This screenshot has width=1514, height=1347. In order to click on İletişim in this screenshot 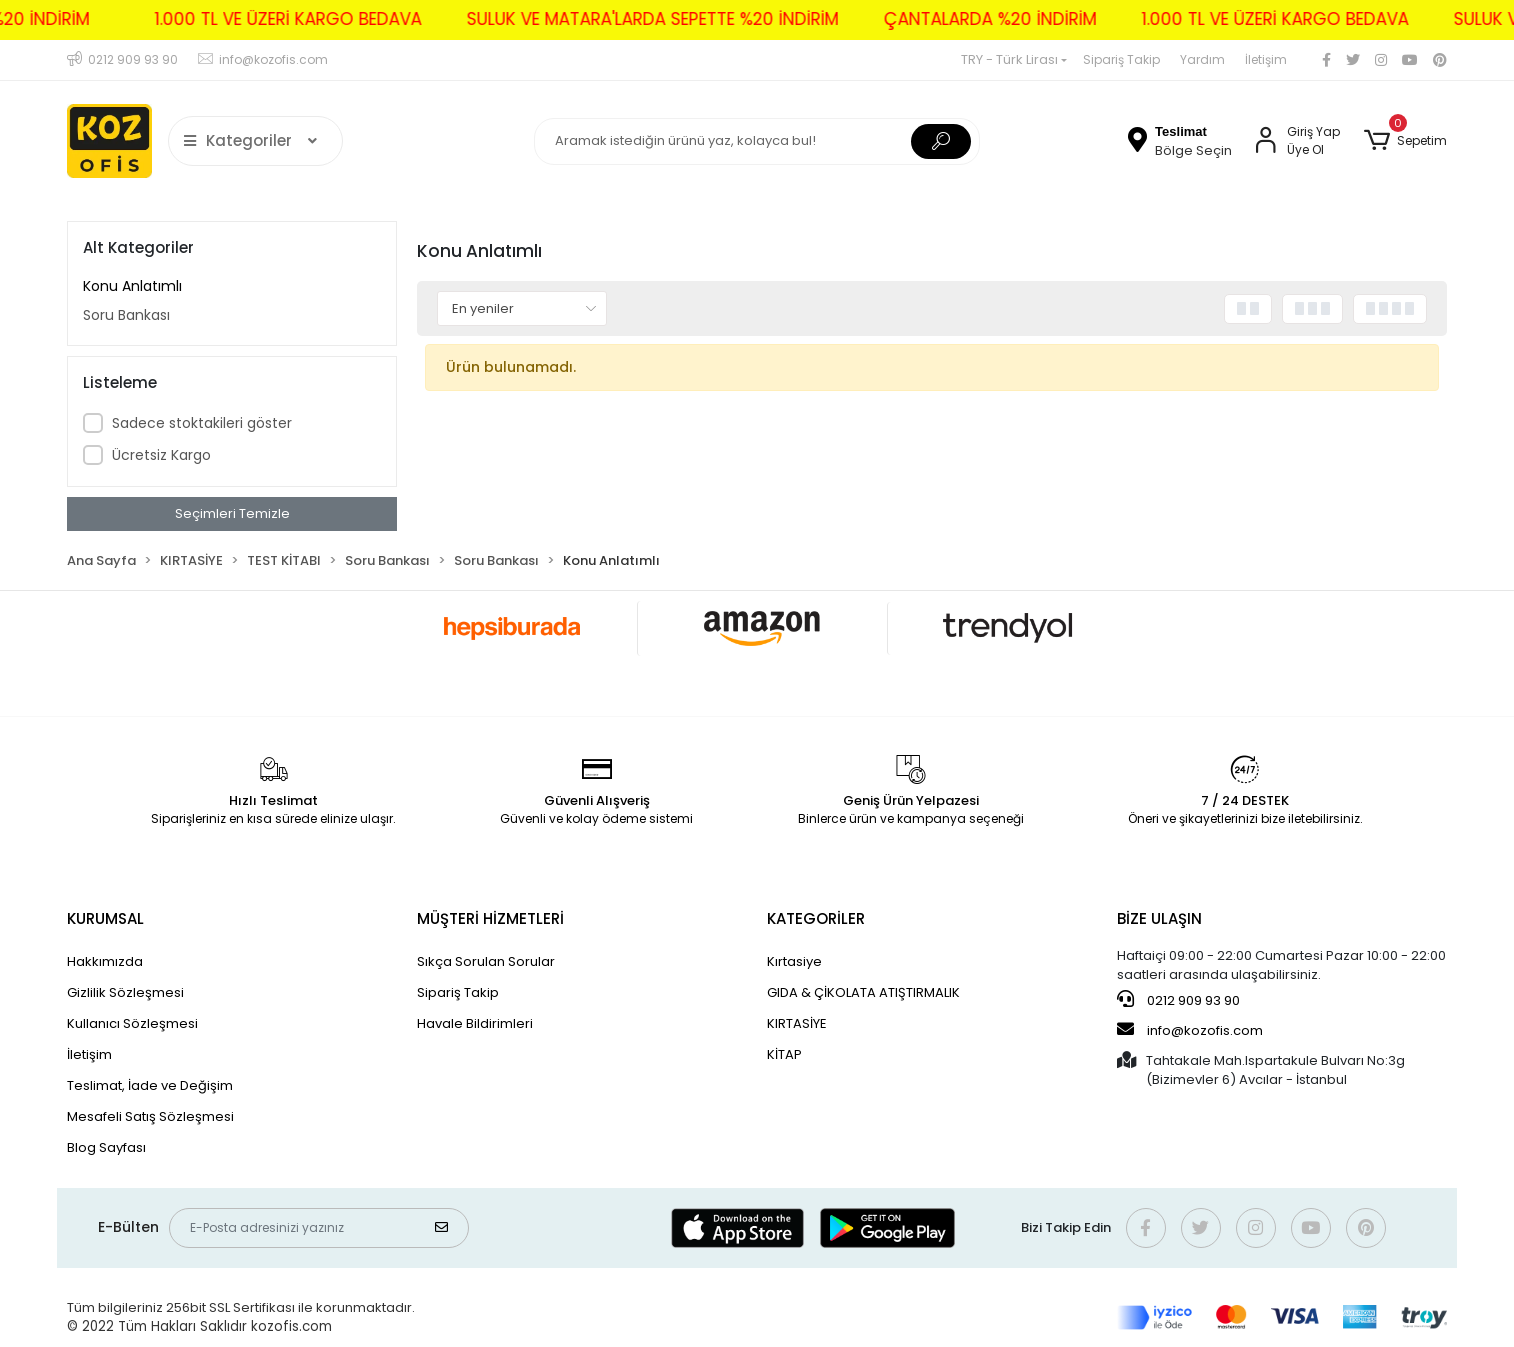, I will do `click(1266, 59)`.